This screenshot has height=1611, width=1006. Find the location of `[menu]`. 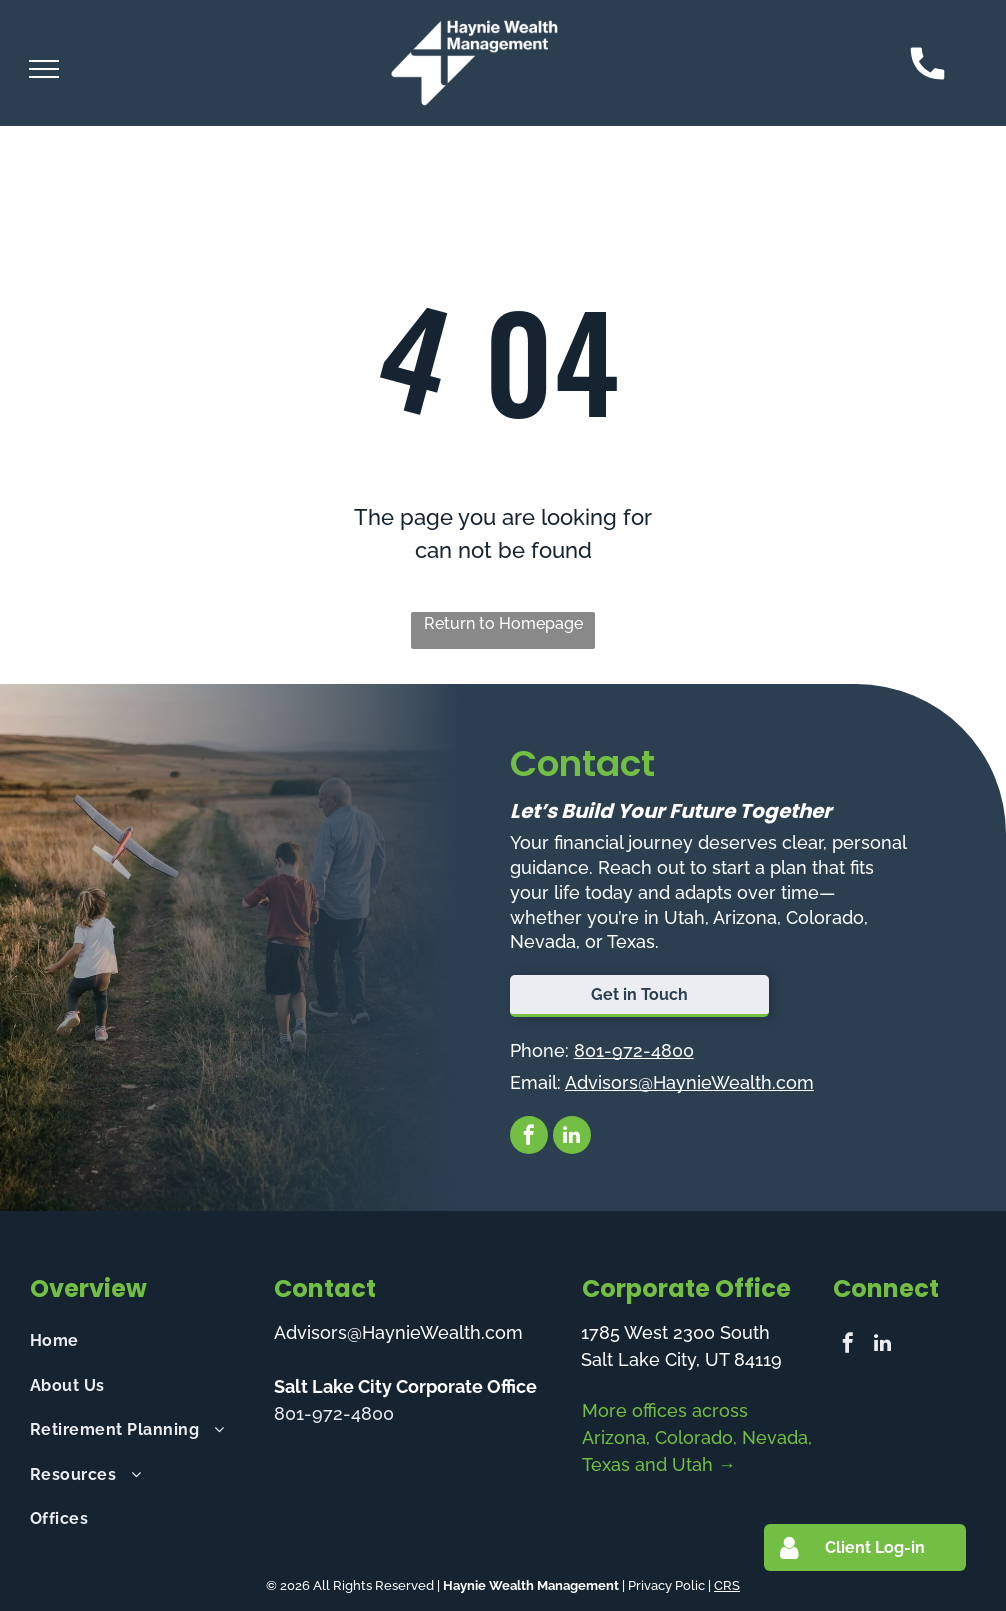

[menu] is located at coordinates (44, 69).